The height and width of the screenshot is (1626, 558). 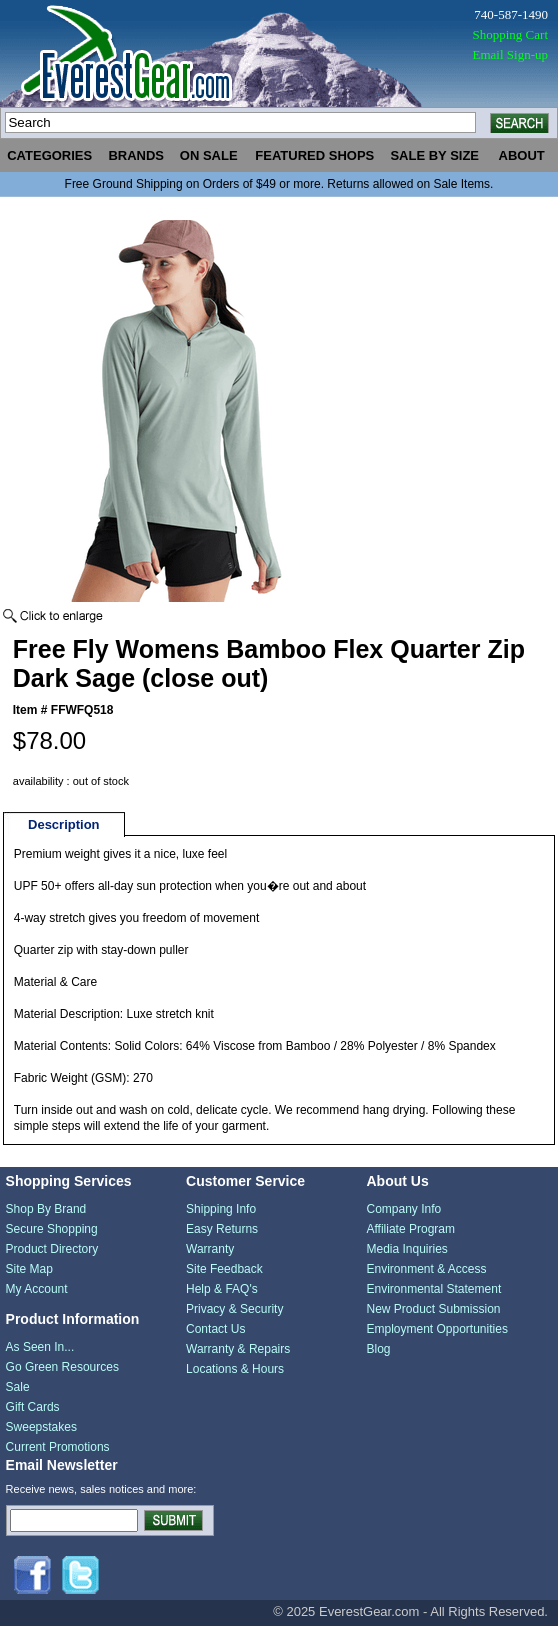 What do you see at coordinates (433, 1309) in the screenshot?
I see `New Product Submission` at bounding box center [433, 1309].